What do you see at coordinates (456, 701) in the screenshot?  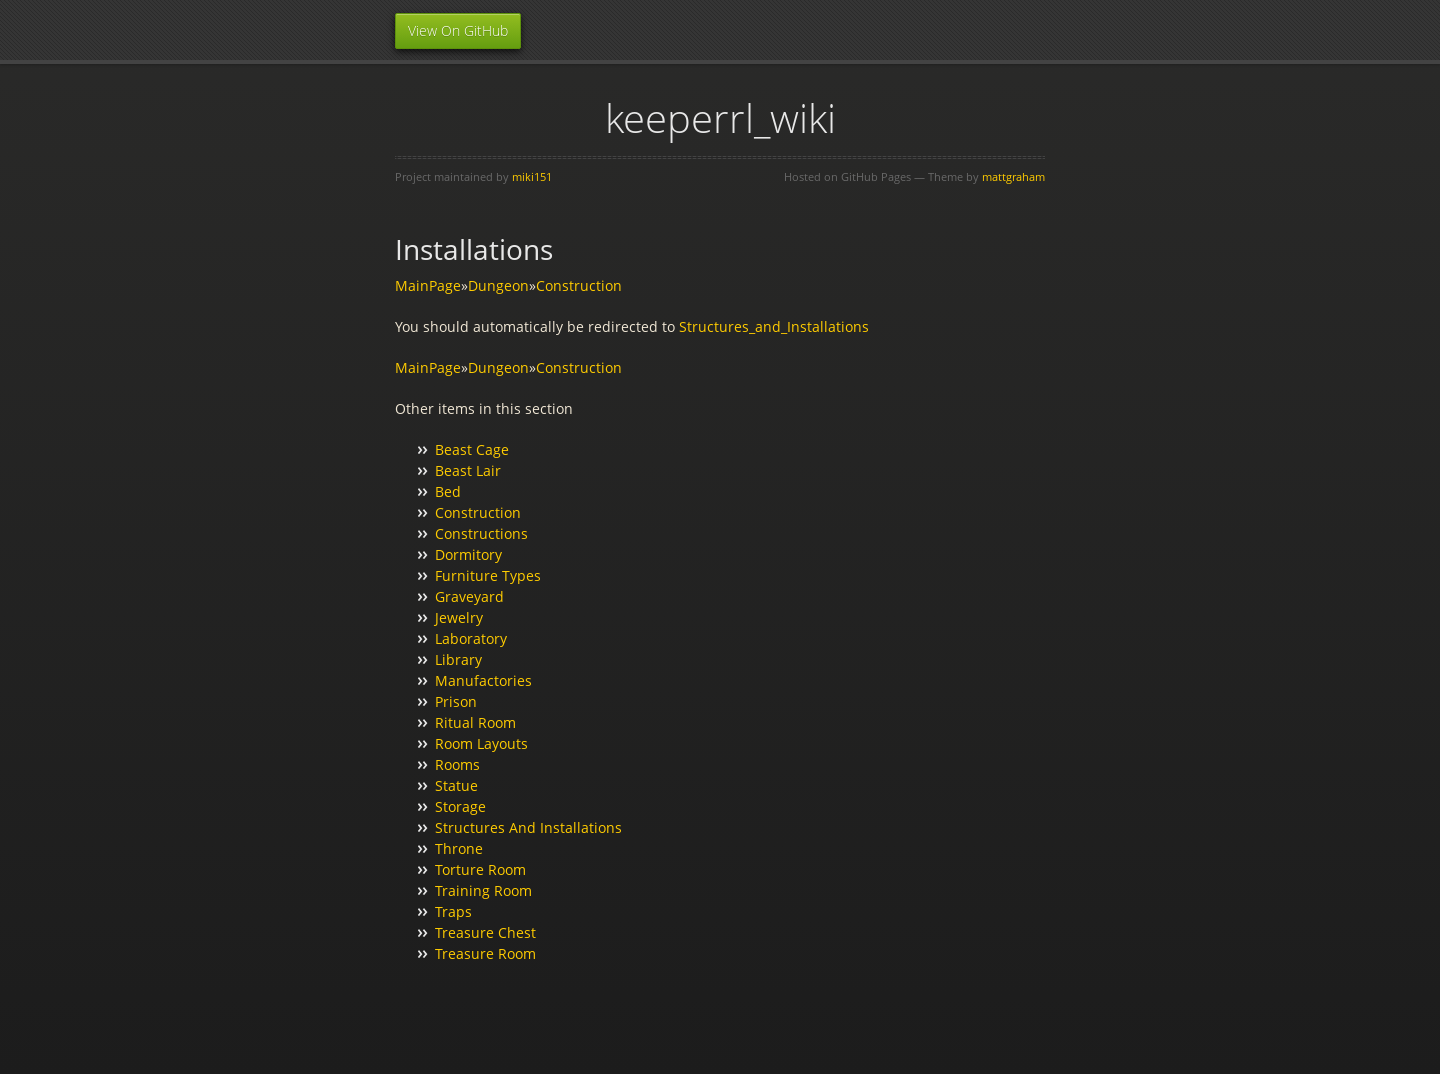 I see `Prison` at bounding box center [456, 701].